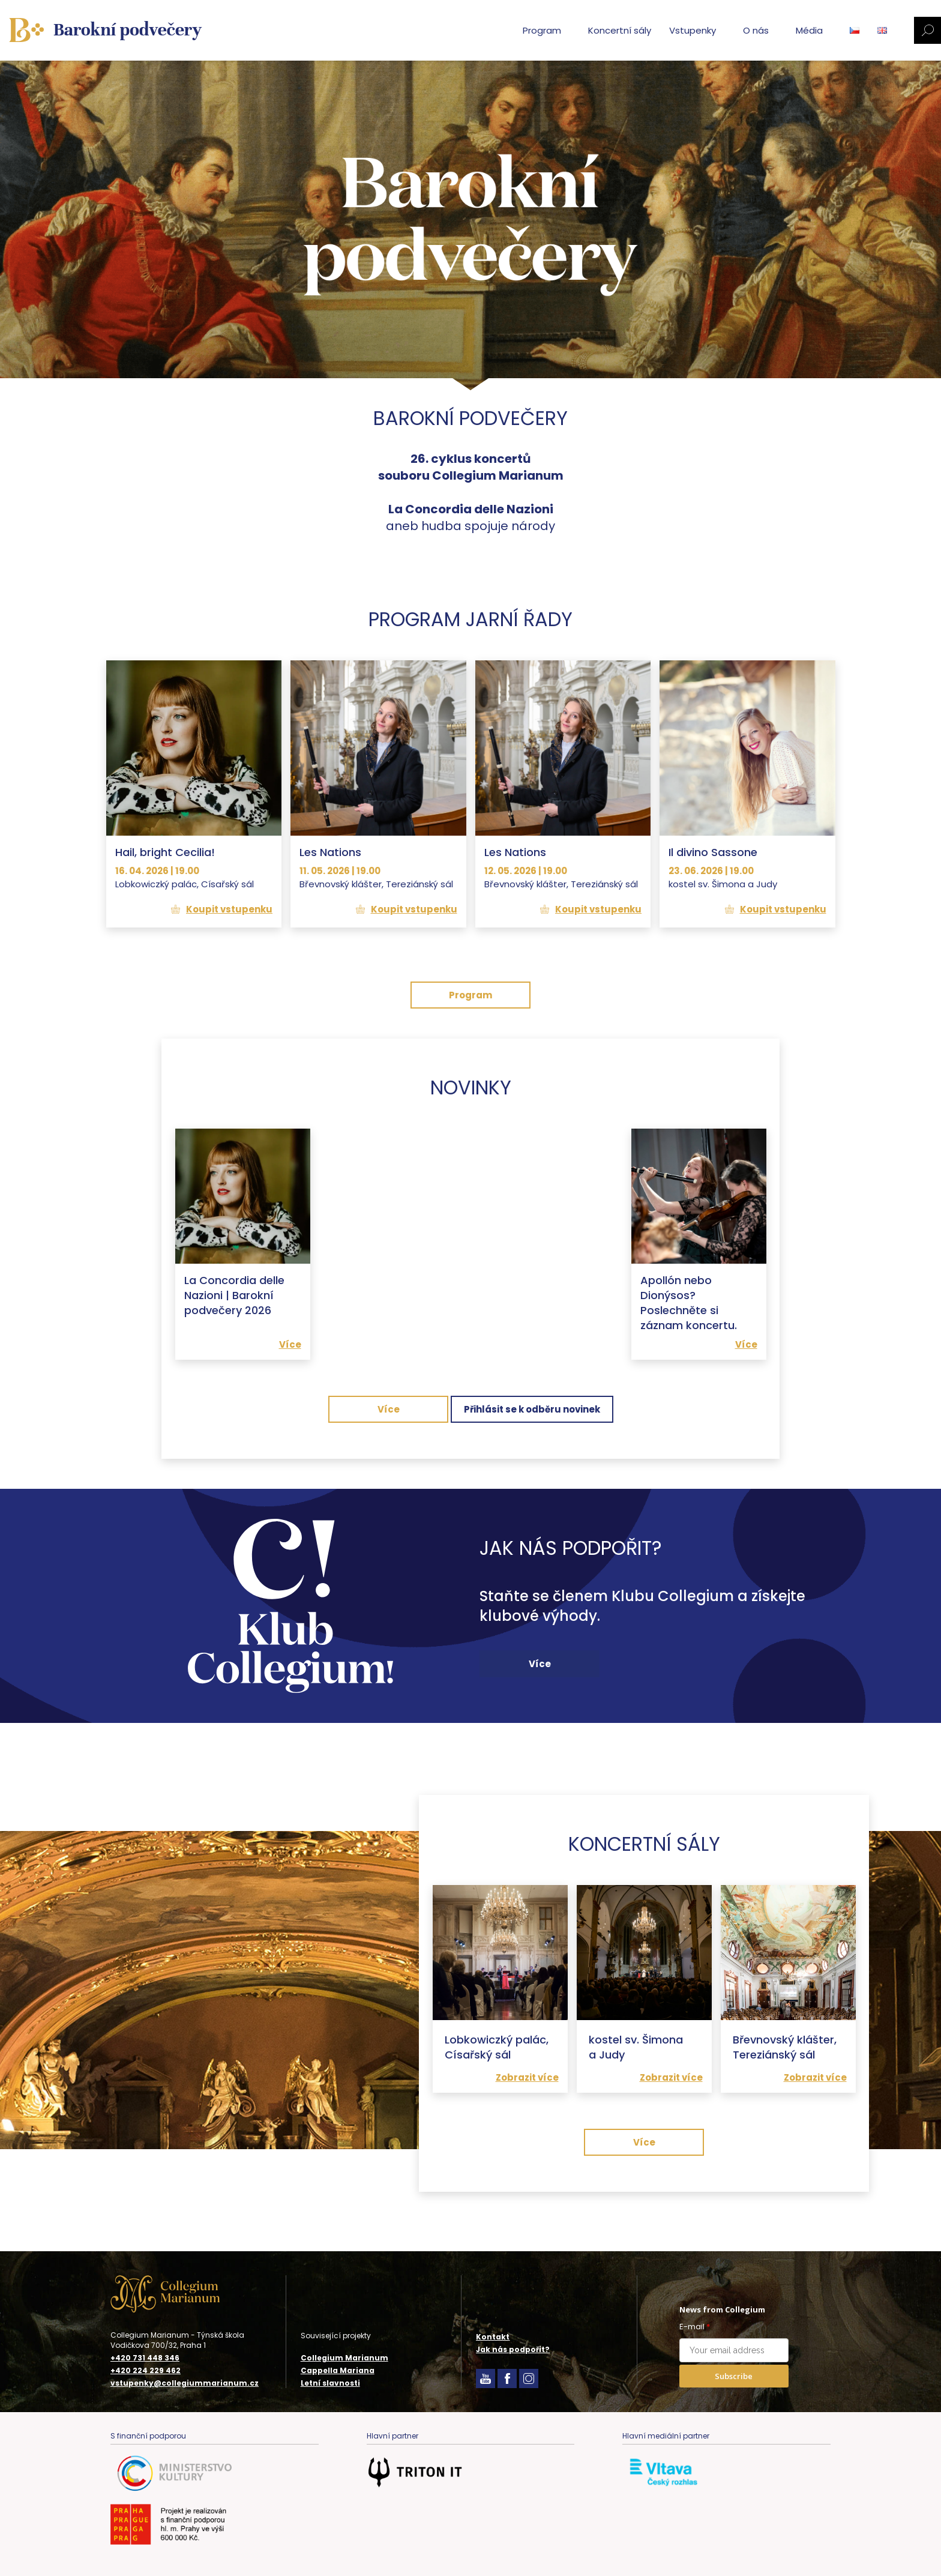 The width and height of the screenshot is (941, 2576). I want to click on Koupit vstupenku, so click(229, 909).